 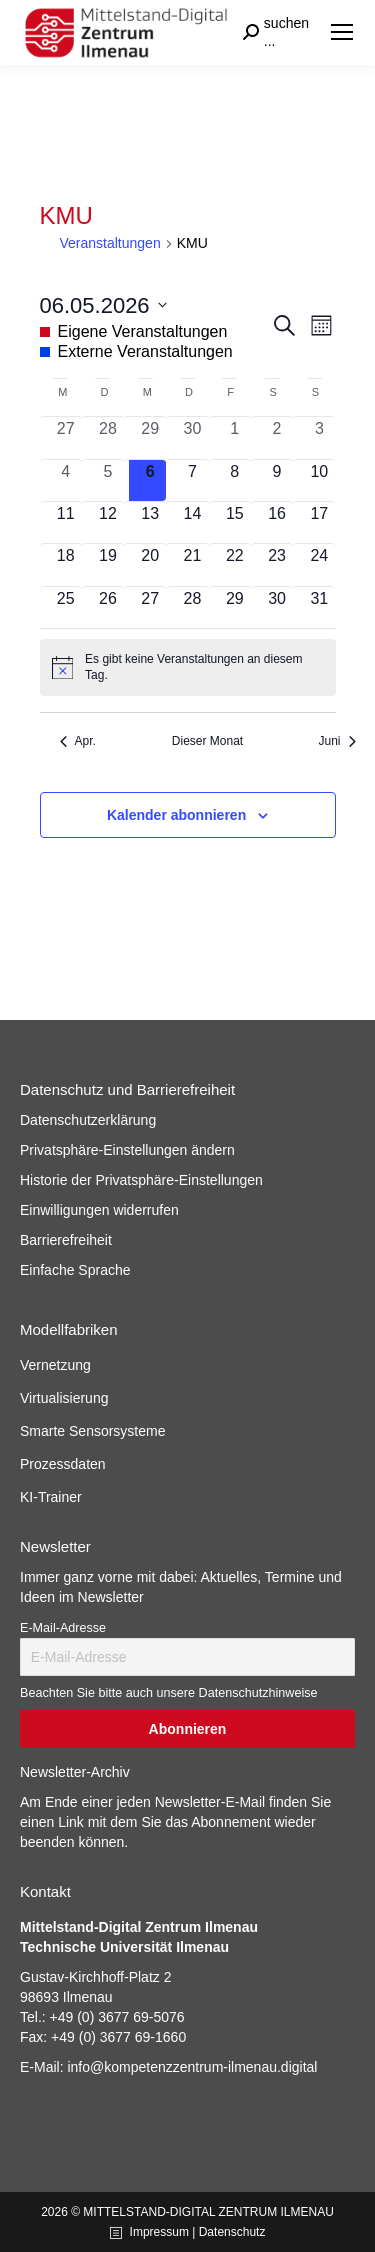 I want to click on Virtualisierung, so click(x=64, y=1398).